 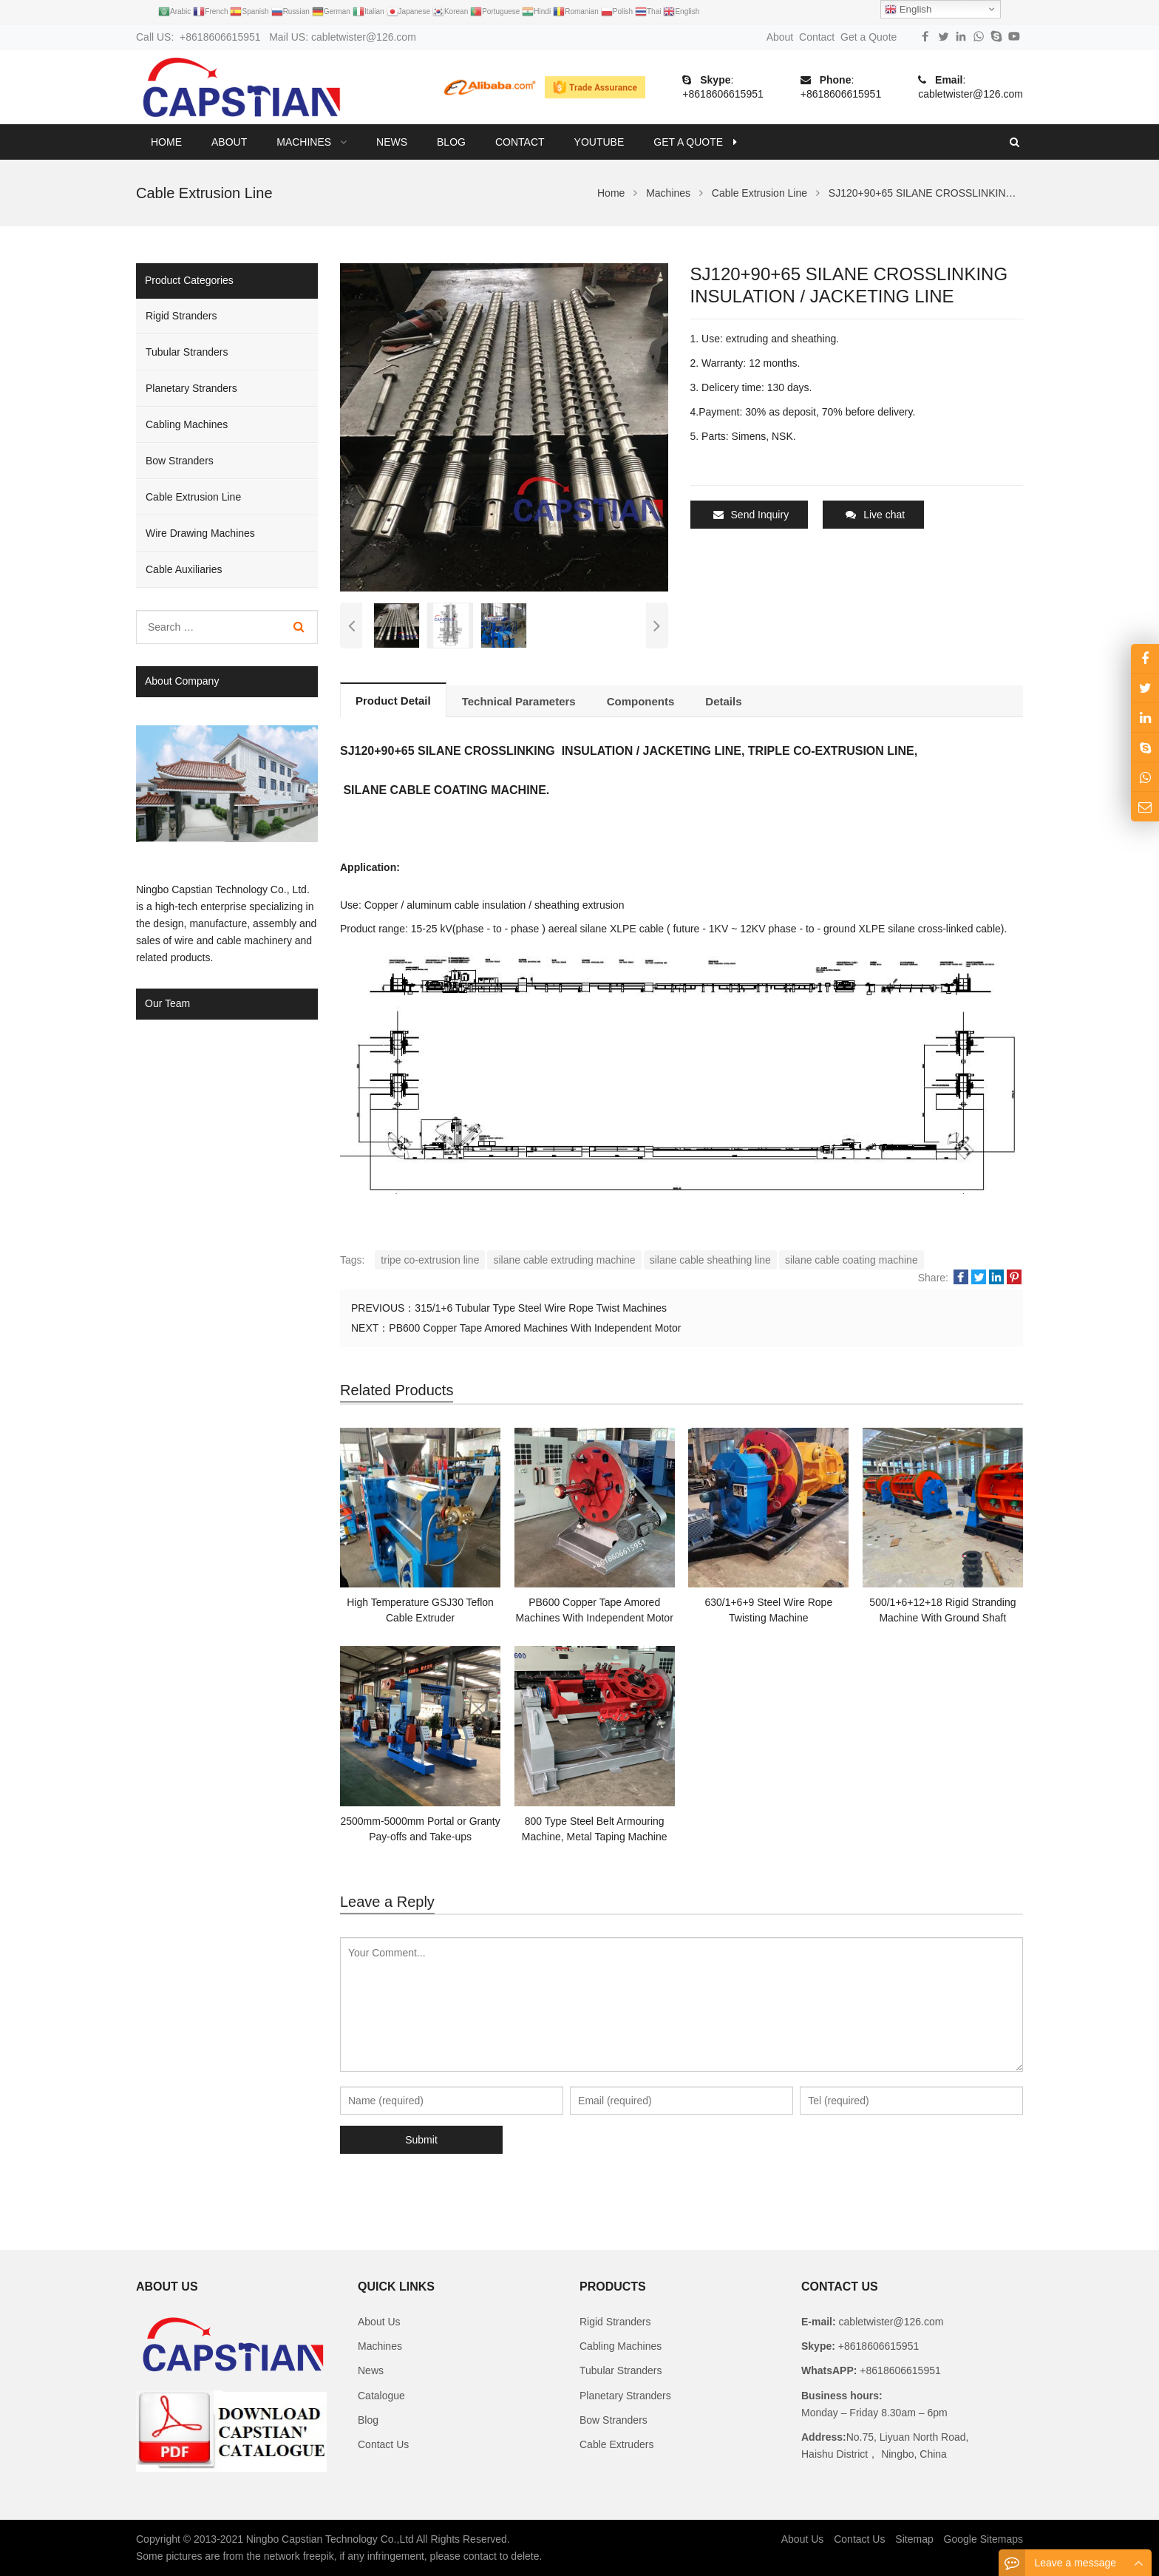 What do you see at coordinates (181, 316) in the screenshot?
I see `Rigid Stranders` at bounding box center [181, 316].